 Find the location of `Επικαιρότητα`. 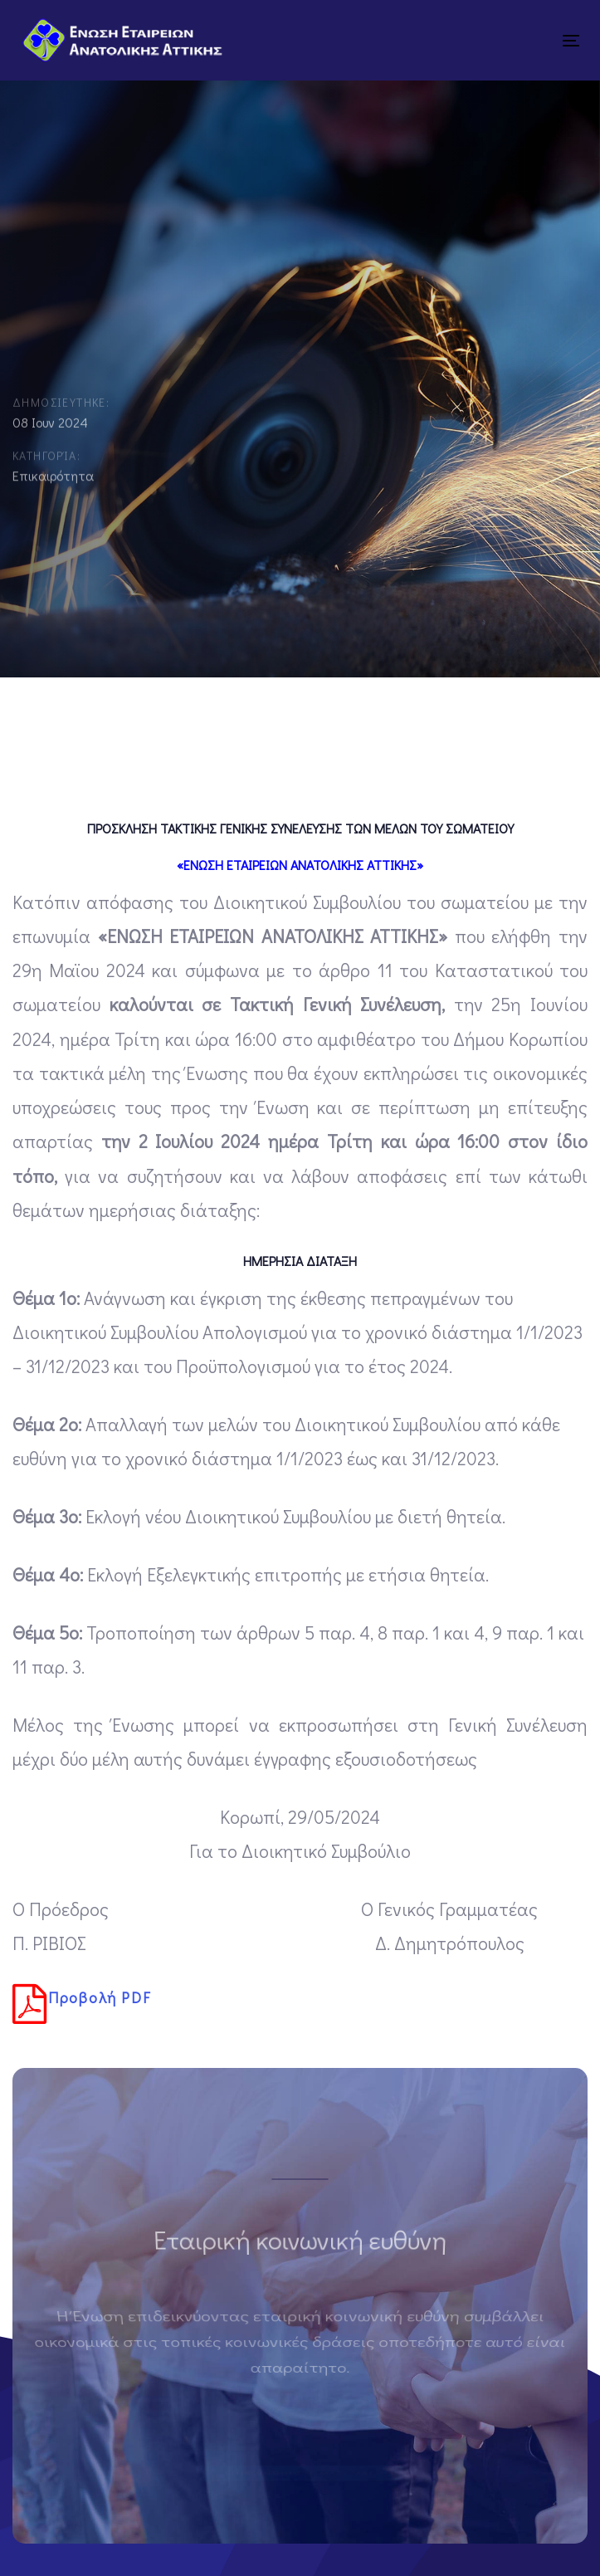

Επικαιρότητα is located at coordinates (53, 479).